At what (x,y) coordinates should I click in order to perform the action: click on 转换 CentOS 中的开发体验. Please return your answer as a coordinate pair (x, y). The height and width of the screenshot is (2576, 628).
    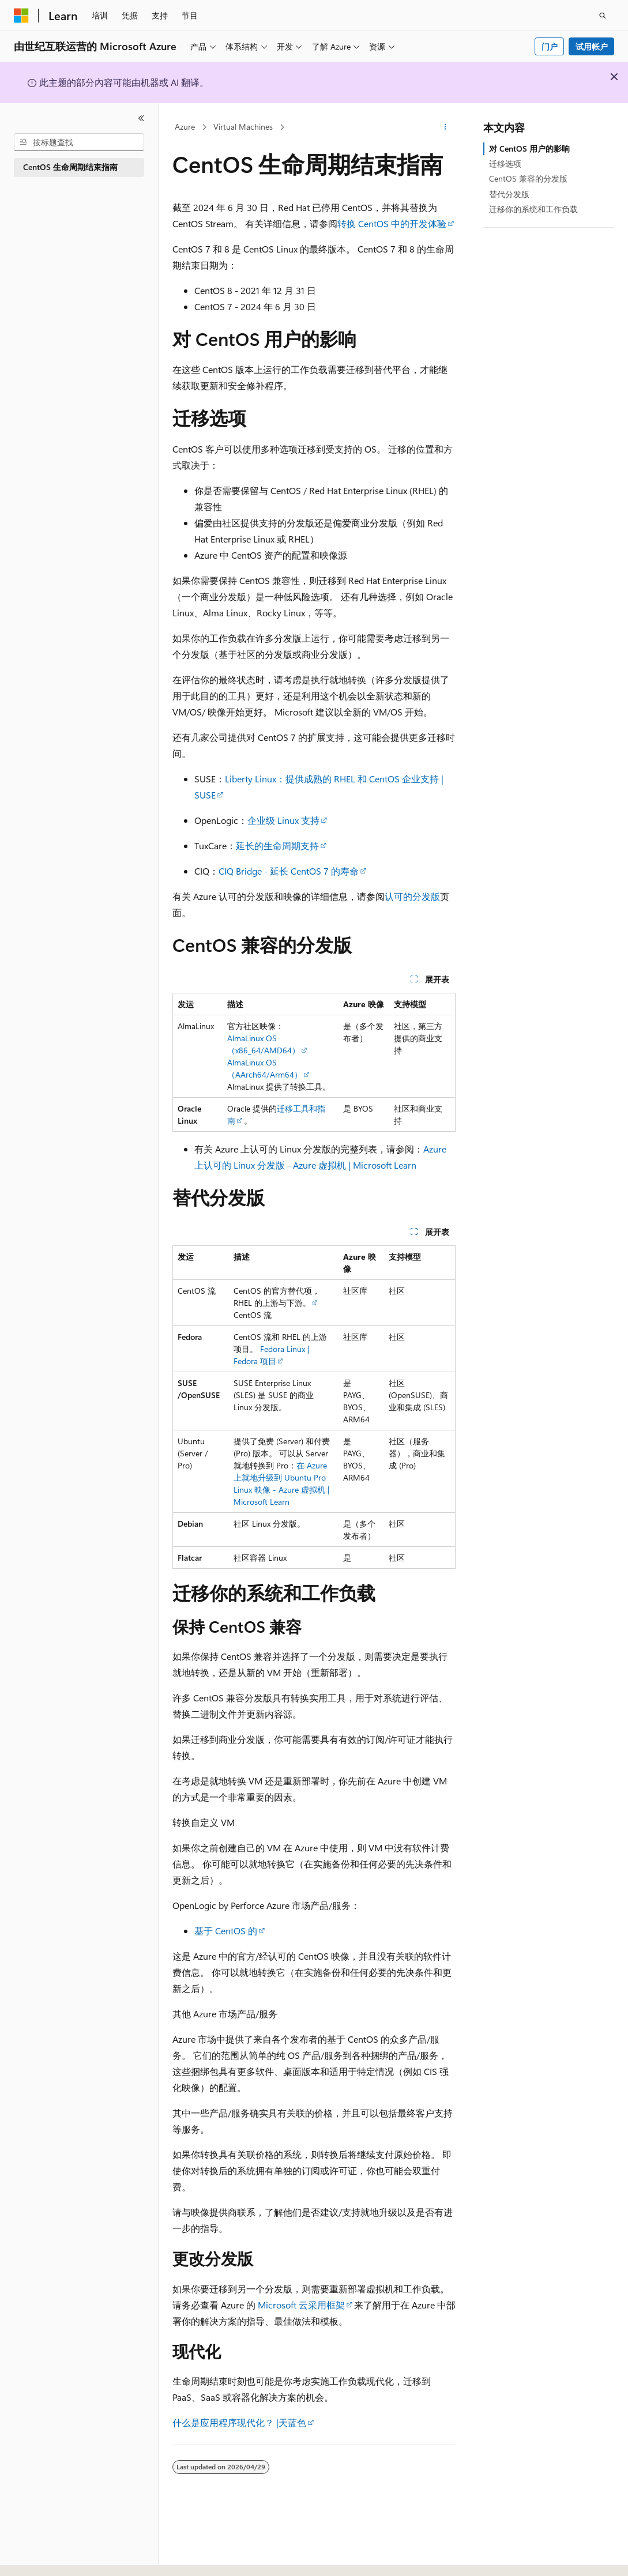
    Looking at the image, I should click on (391, 223).